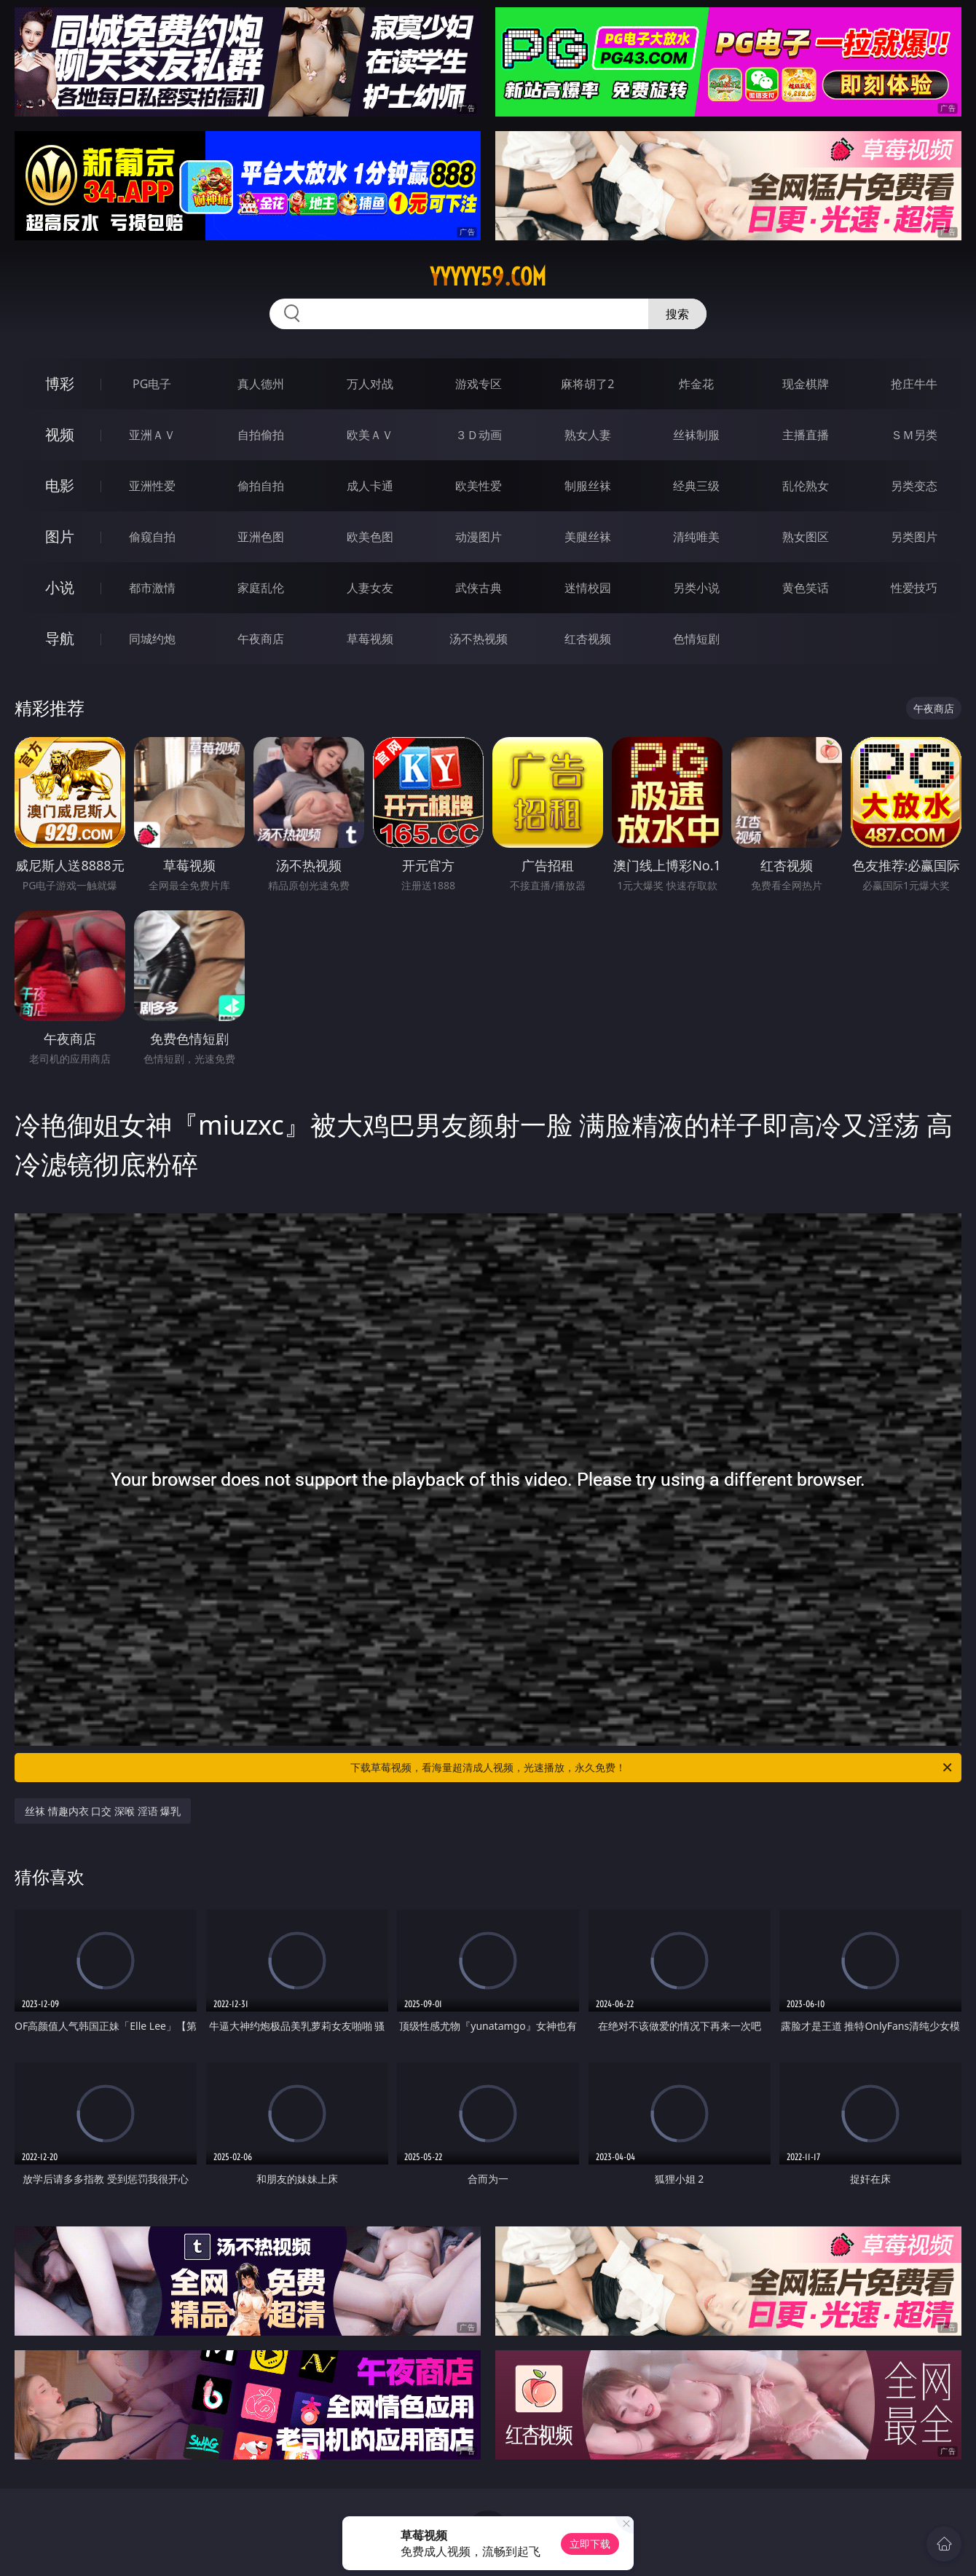  Describe the element at coordinates (914, 537) in the screenshot. I see `另类图片` at that location.